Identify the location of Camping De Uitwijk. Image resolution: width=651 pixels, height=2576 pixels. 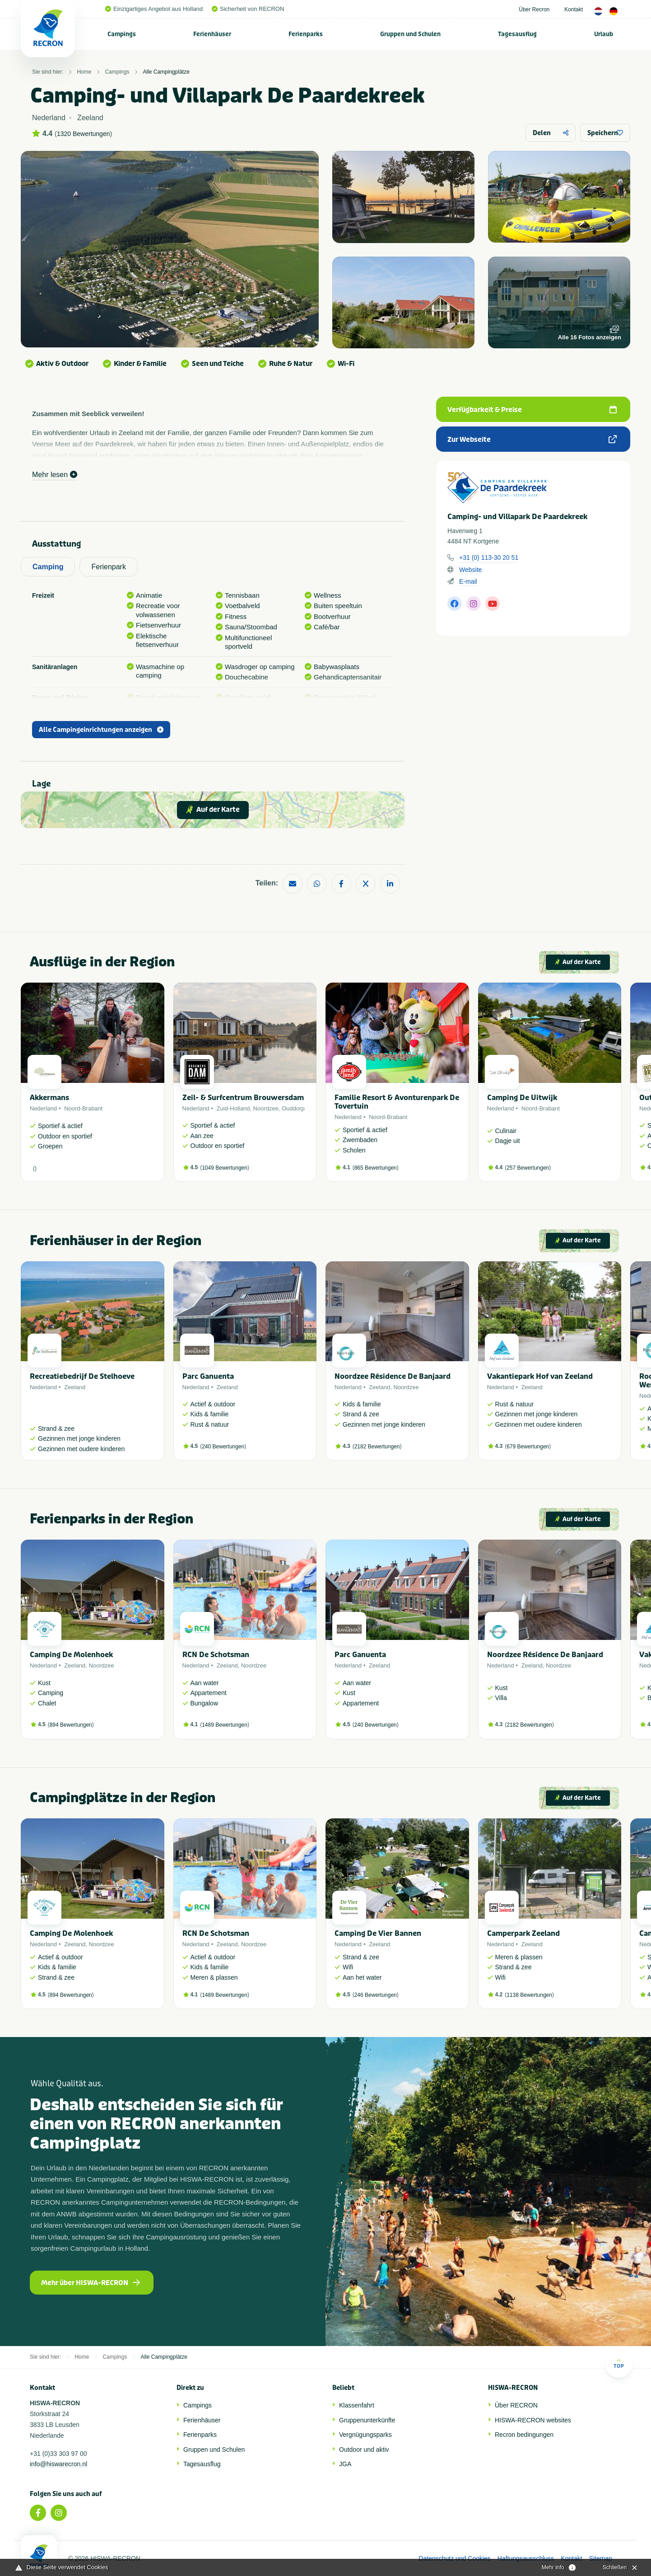
(522, 1097).